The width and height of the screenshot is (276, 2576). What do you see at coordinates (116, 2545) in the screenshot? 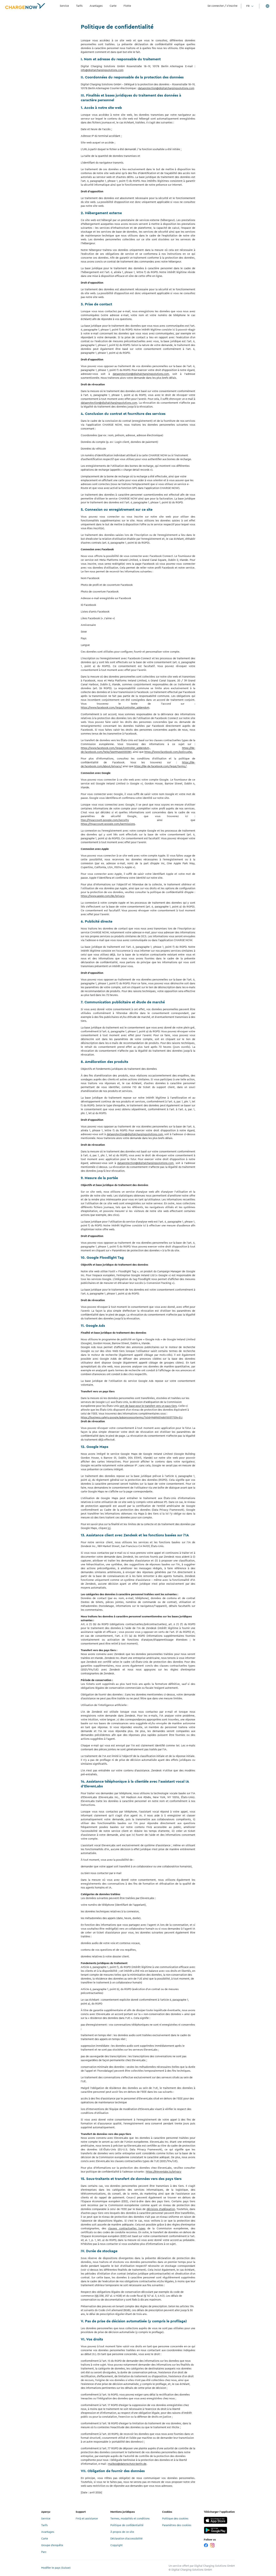
I see `Copyright` at bounding box center [116, 2545].